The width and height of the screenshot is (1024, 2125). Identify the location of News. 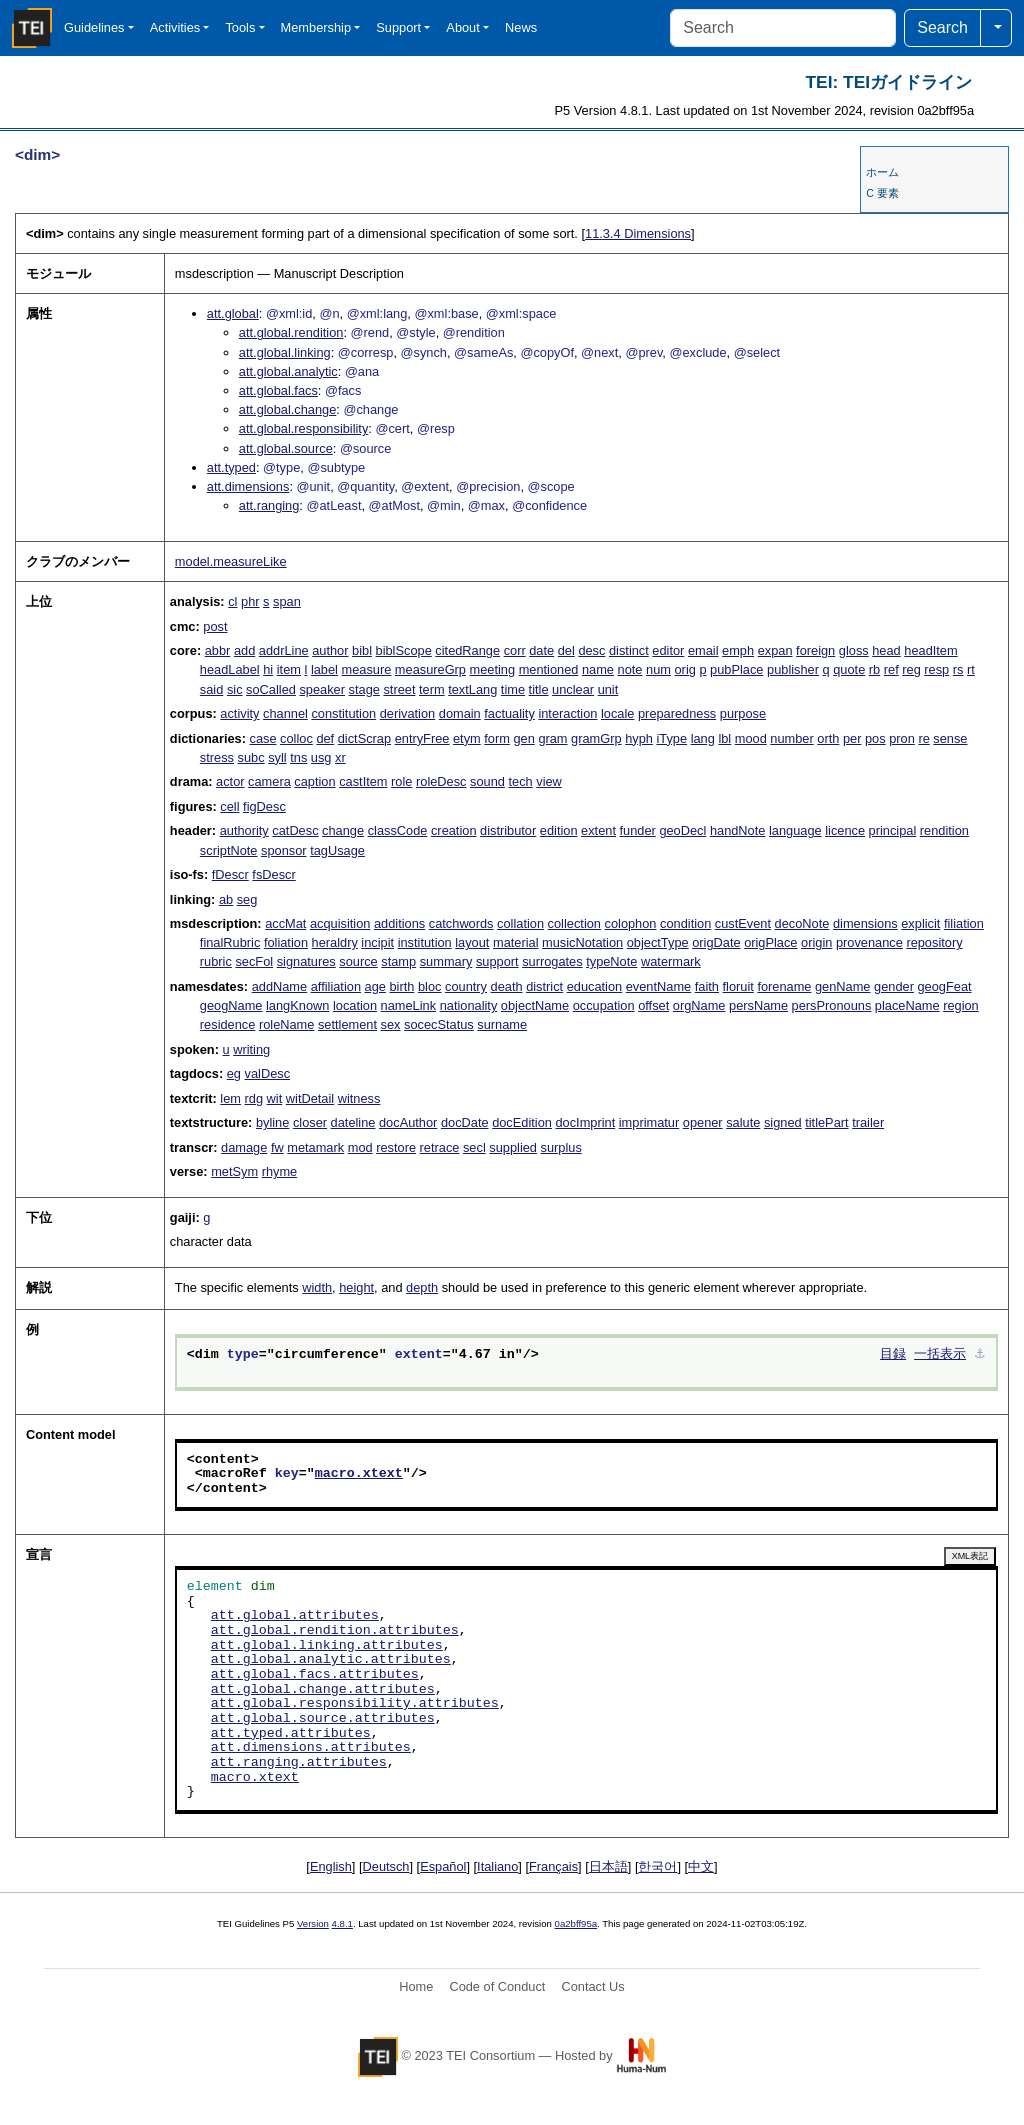
(521, 27).